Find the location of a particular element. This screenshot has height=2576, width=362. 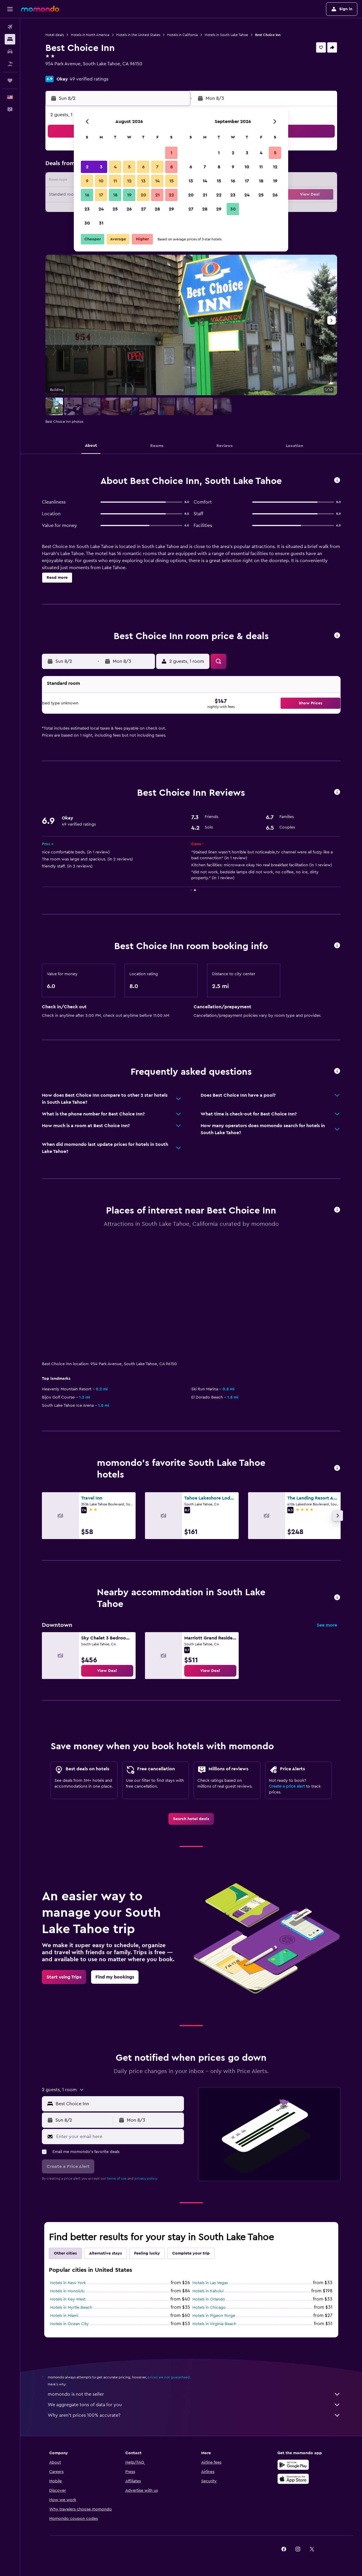

8 [button] is located at coordinates (171, 167).